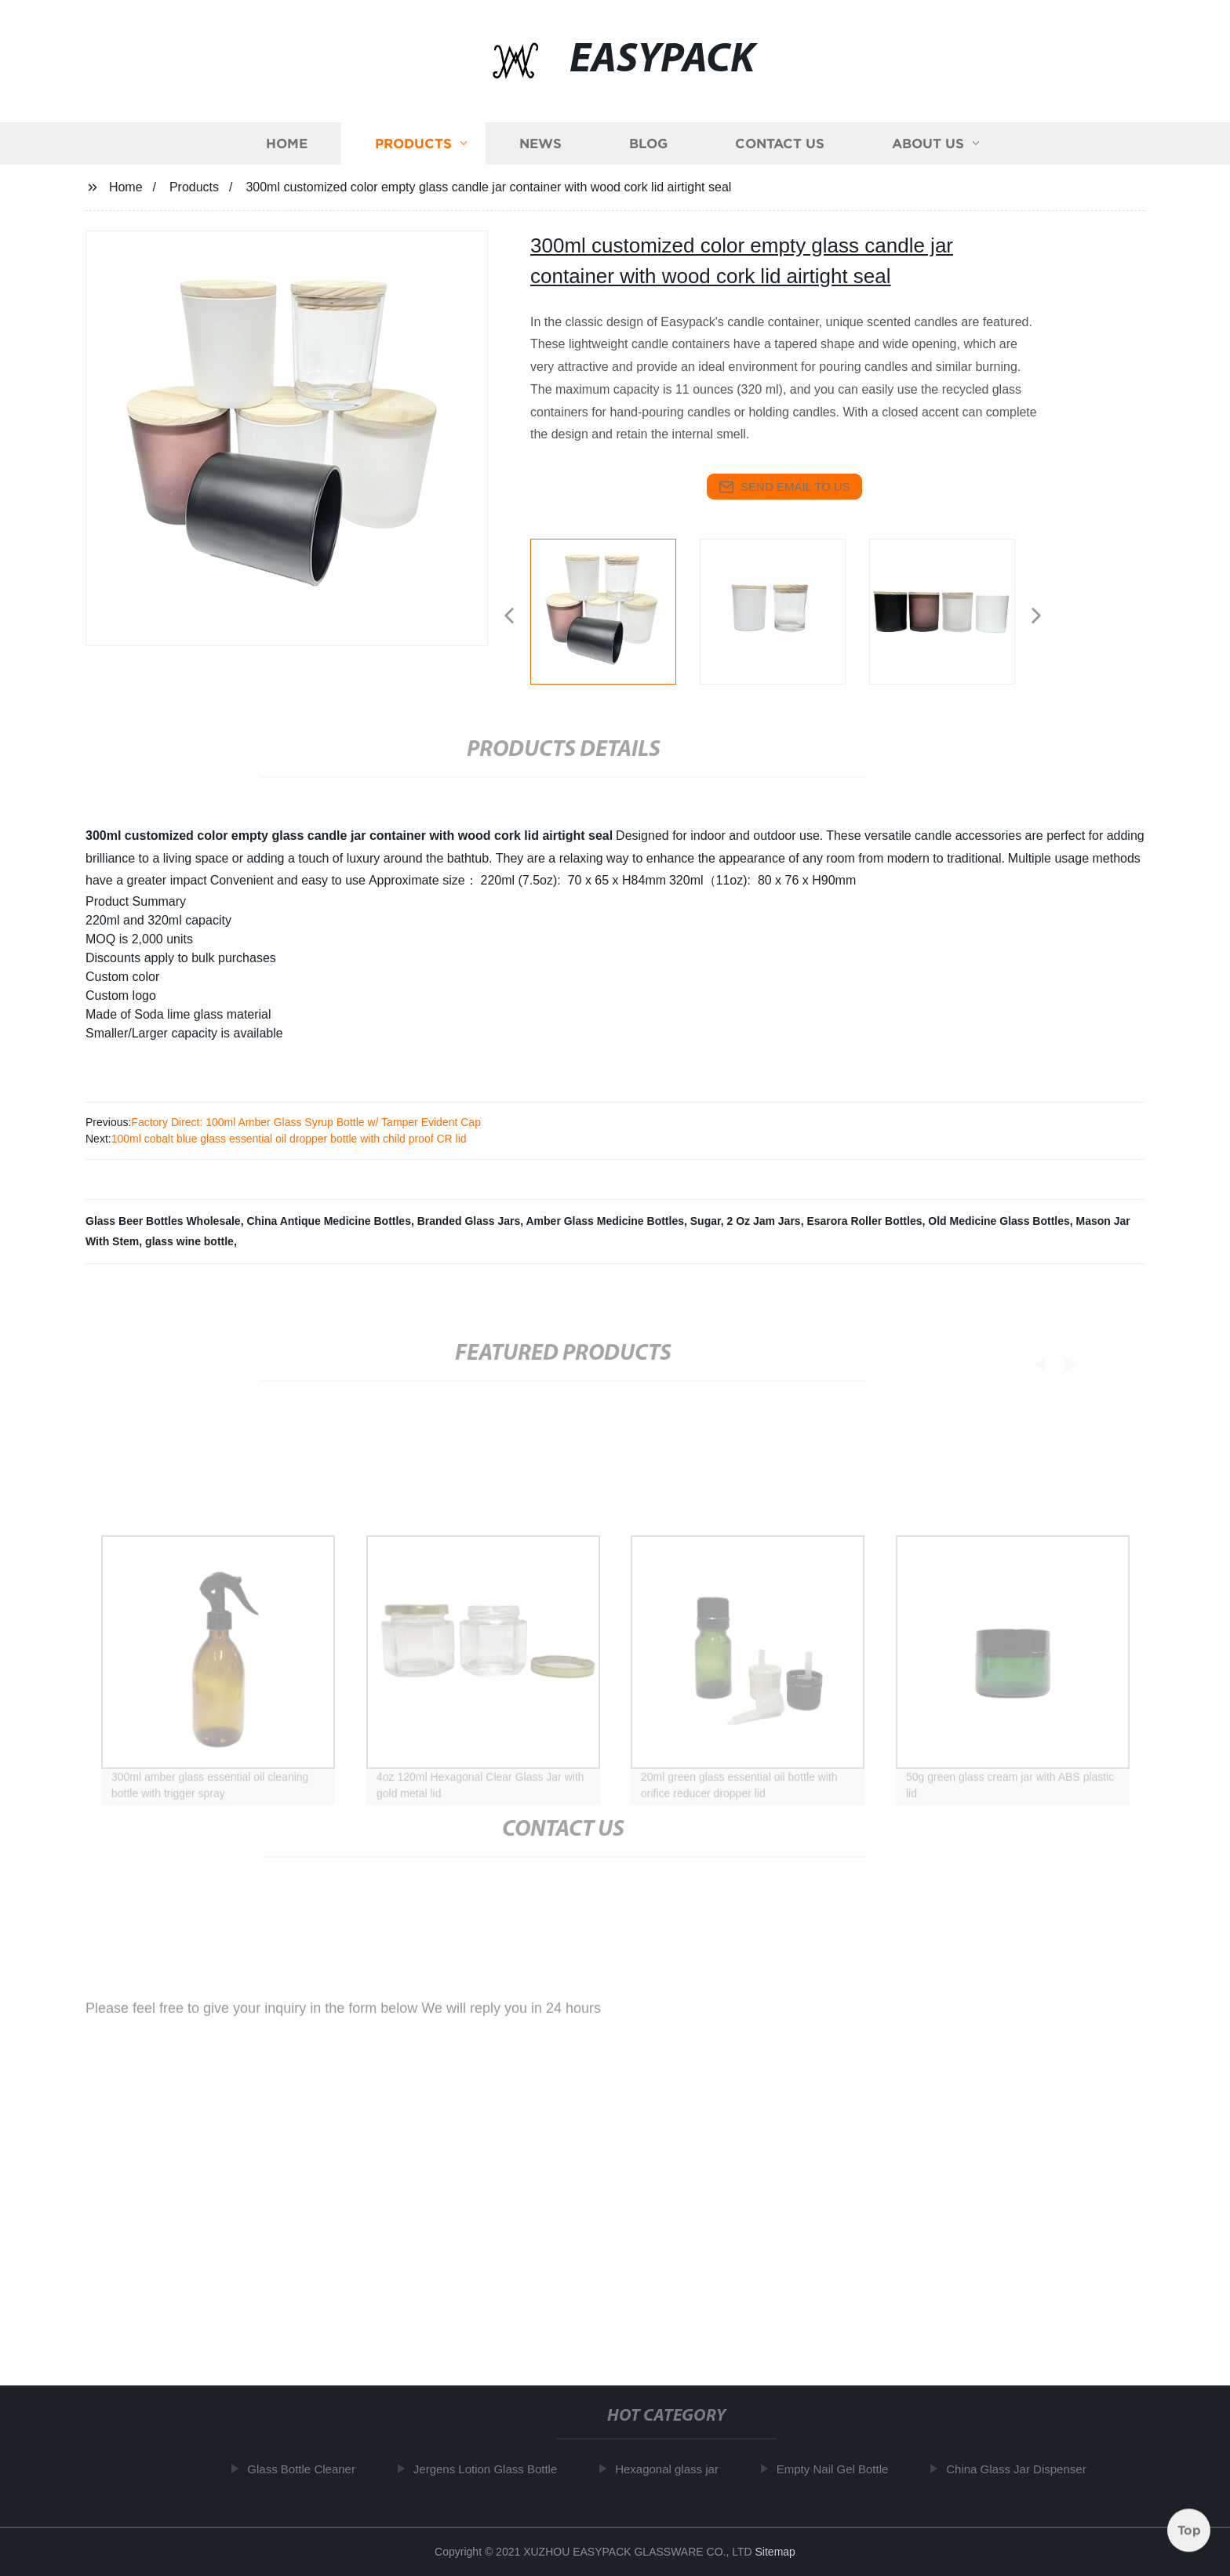 The height and width of the screenshot is (2576, 1230). Describe the element at coordinates (763, 1221) in the screenshot. I see `2 Oz Jam Jars` at that location.